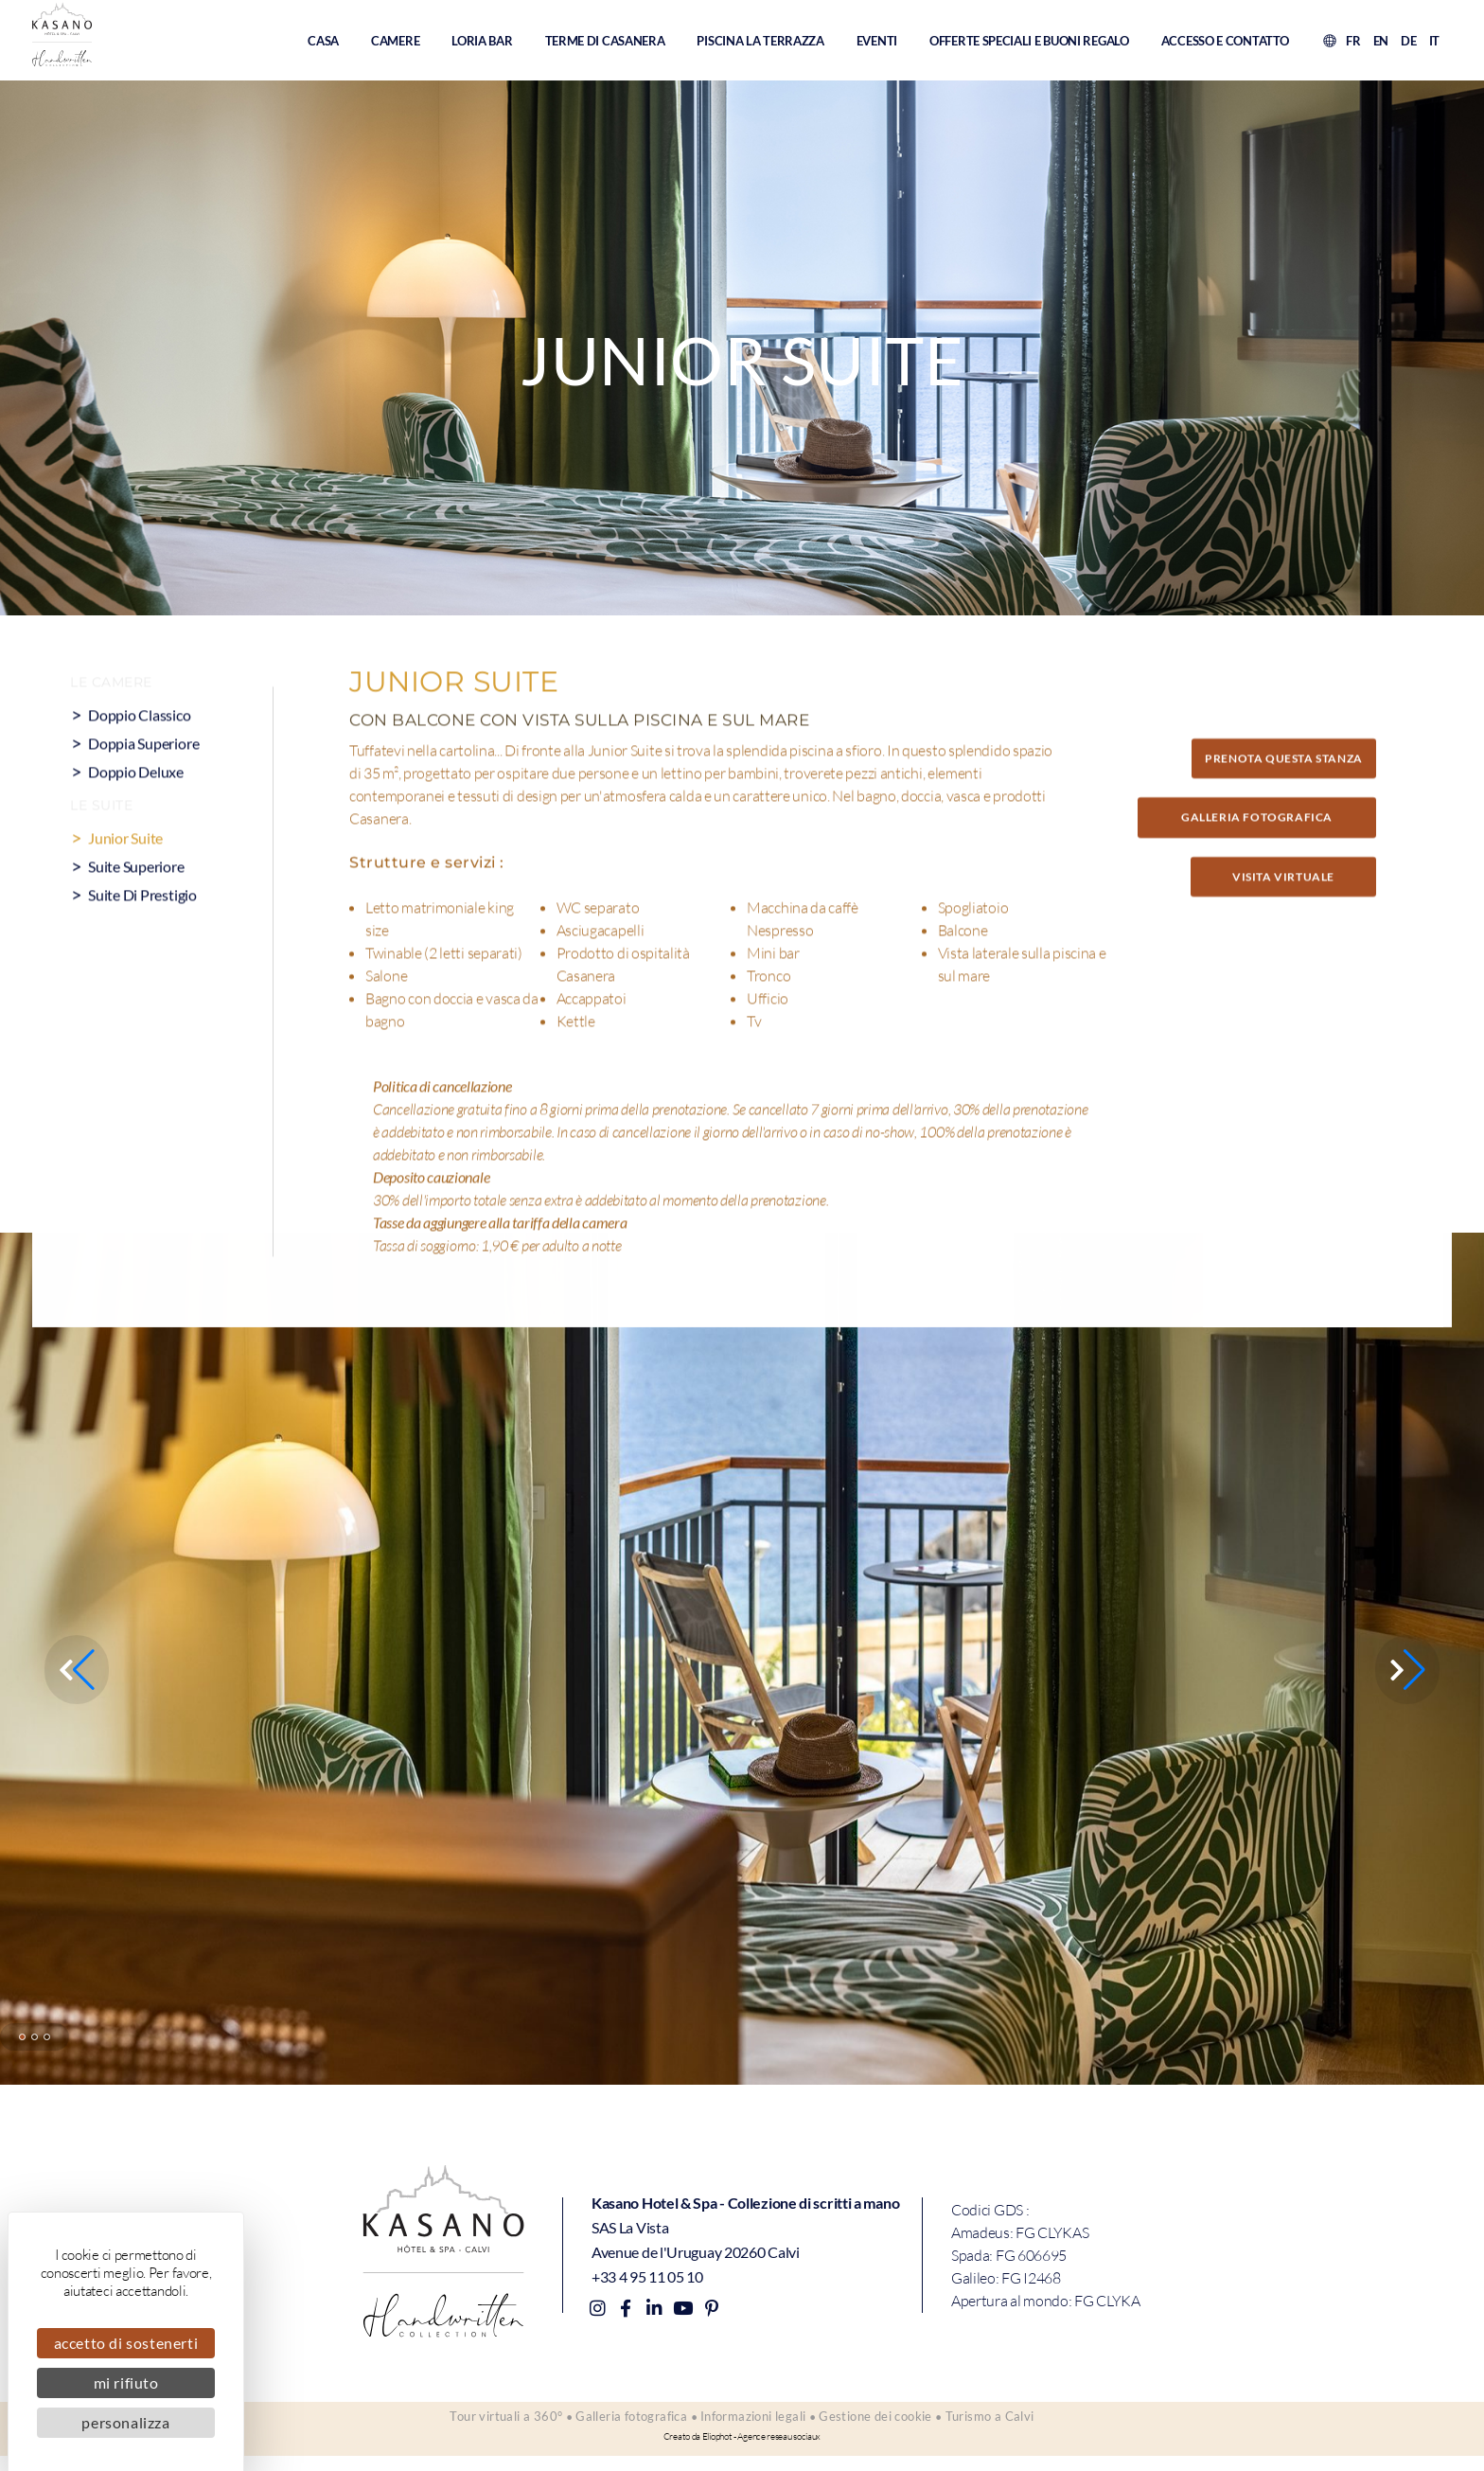 Image resolution: width=1484 pixels, height=2471 pixels. Describe the element at coordinates (323, 42) in the screenshot. I see `Casa` at that location.